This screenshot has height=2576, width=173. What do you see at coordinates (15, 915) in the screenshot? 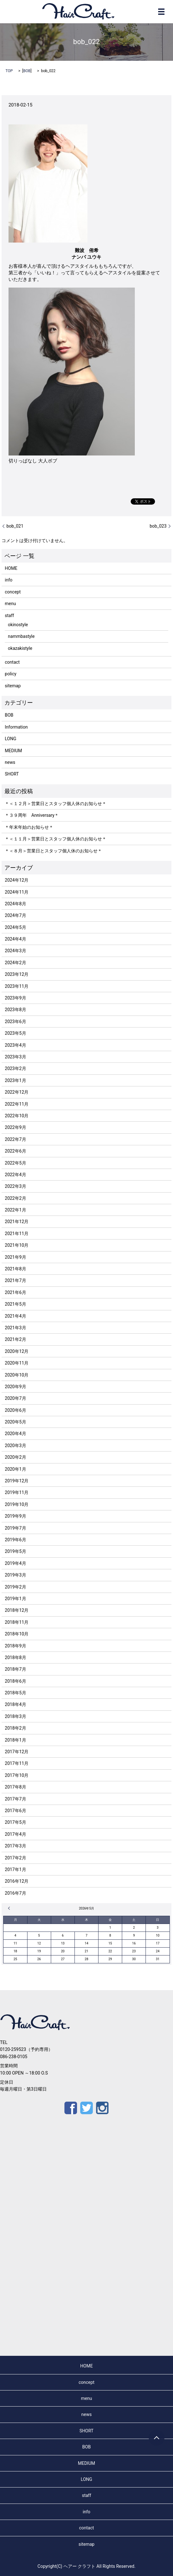
I see `2024年7月` at bounding box center [15, 915].